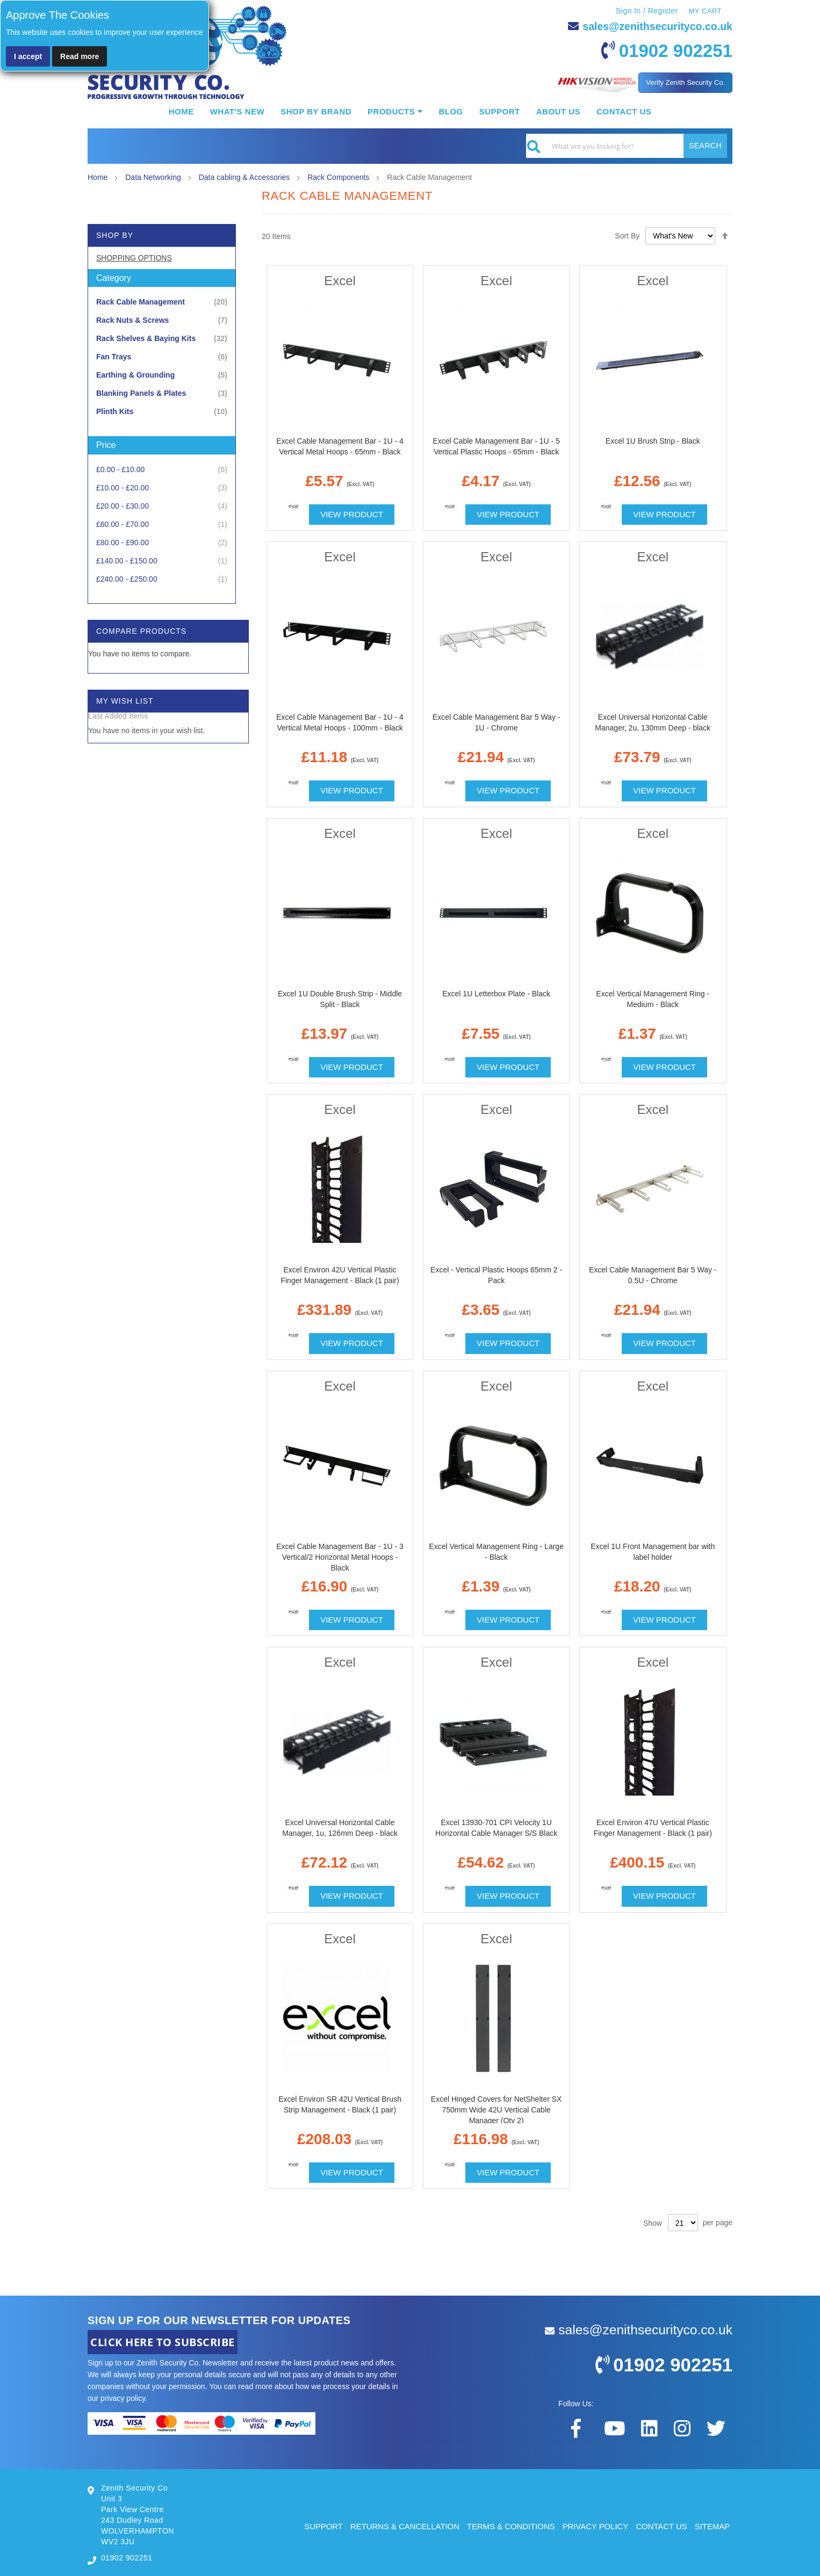  I want to click on Sort By, so click(627, 235).